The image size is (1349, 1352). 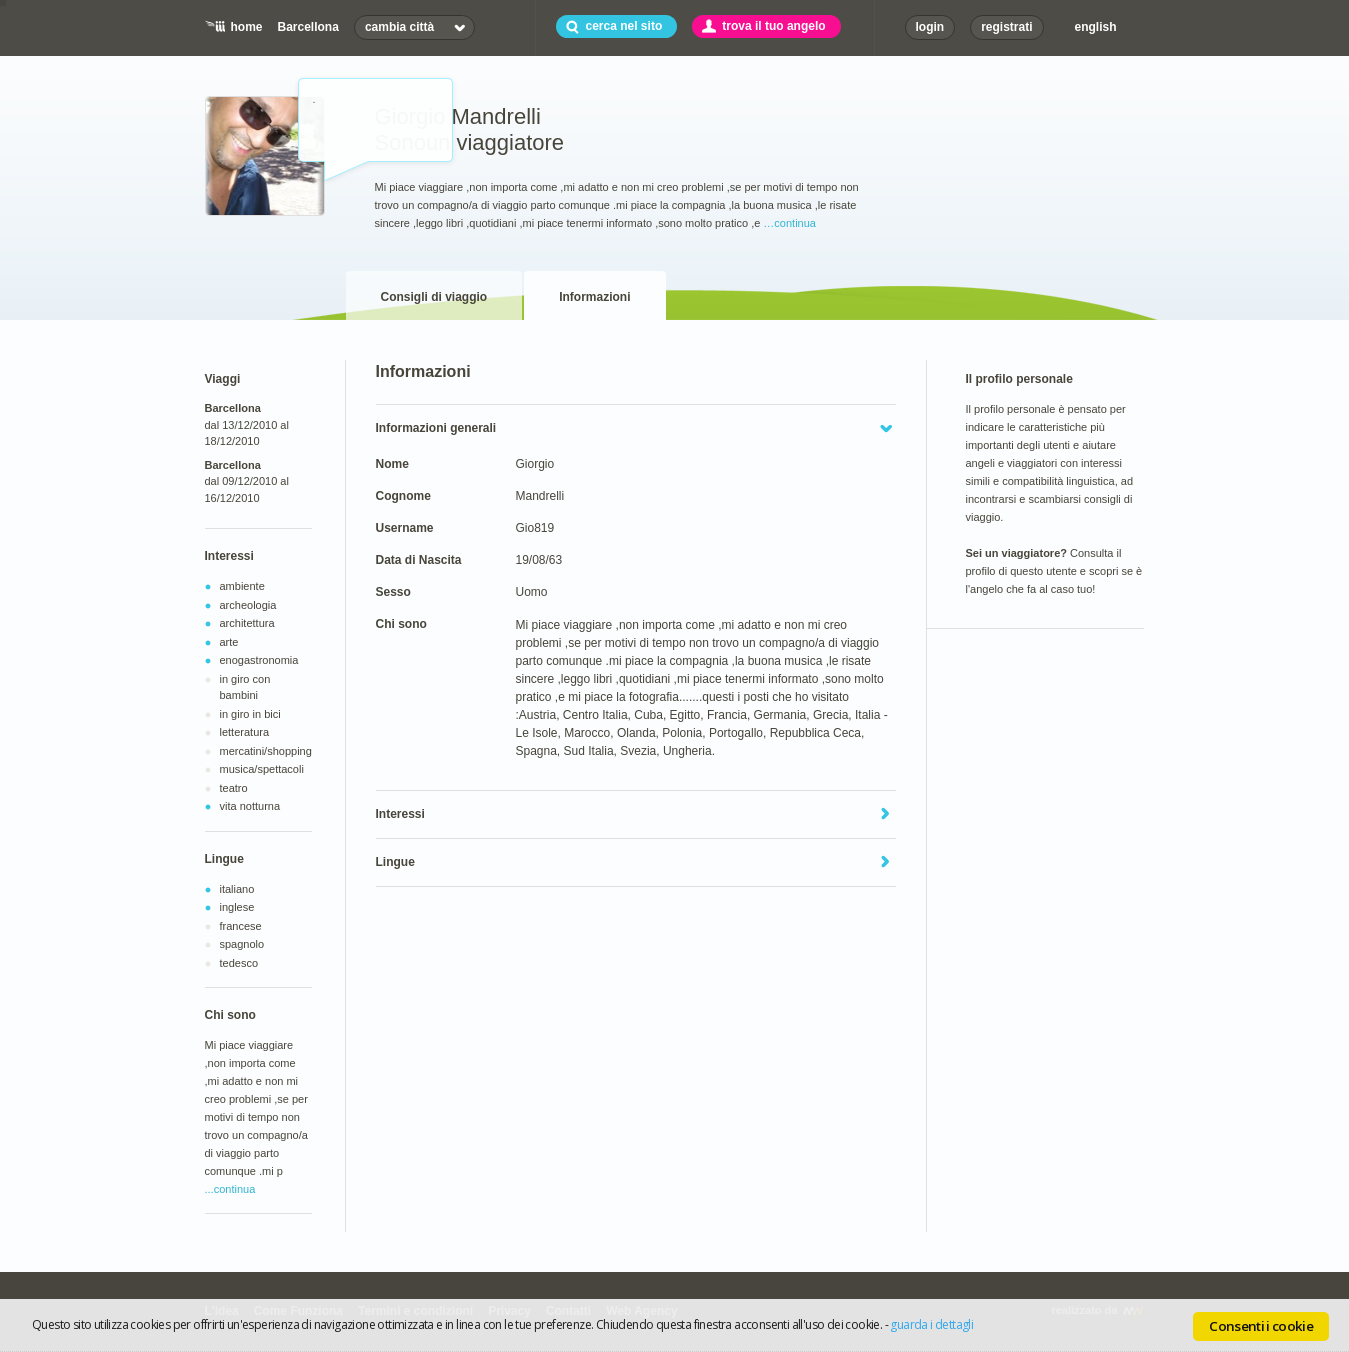 I want to click on Sesso, so click(x=393, y=592).